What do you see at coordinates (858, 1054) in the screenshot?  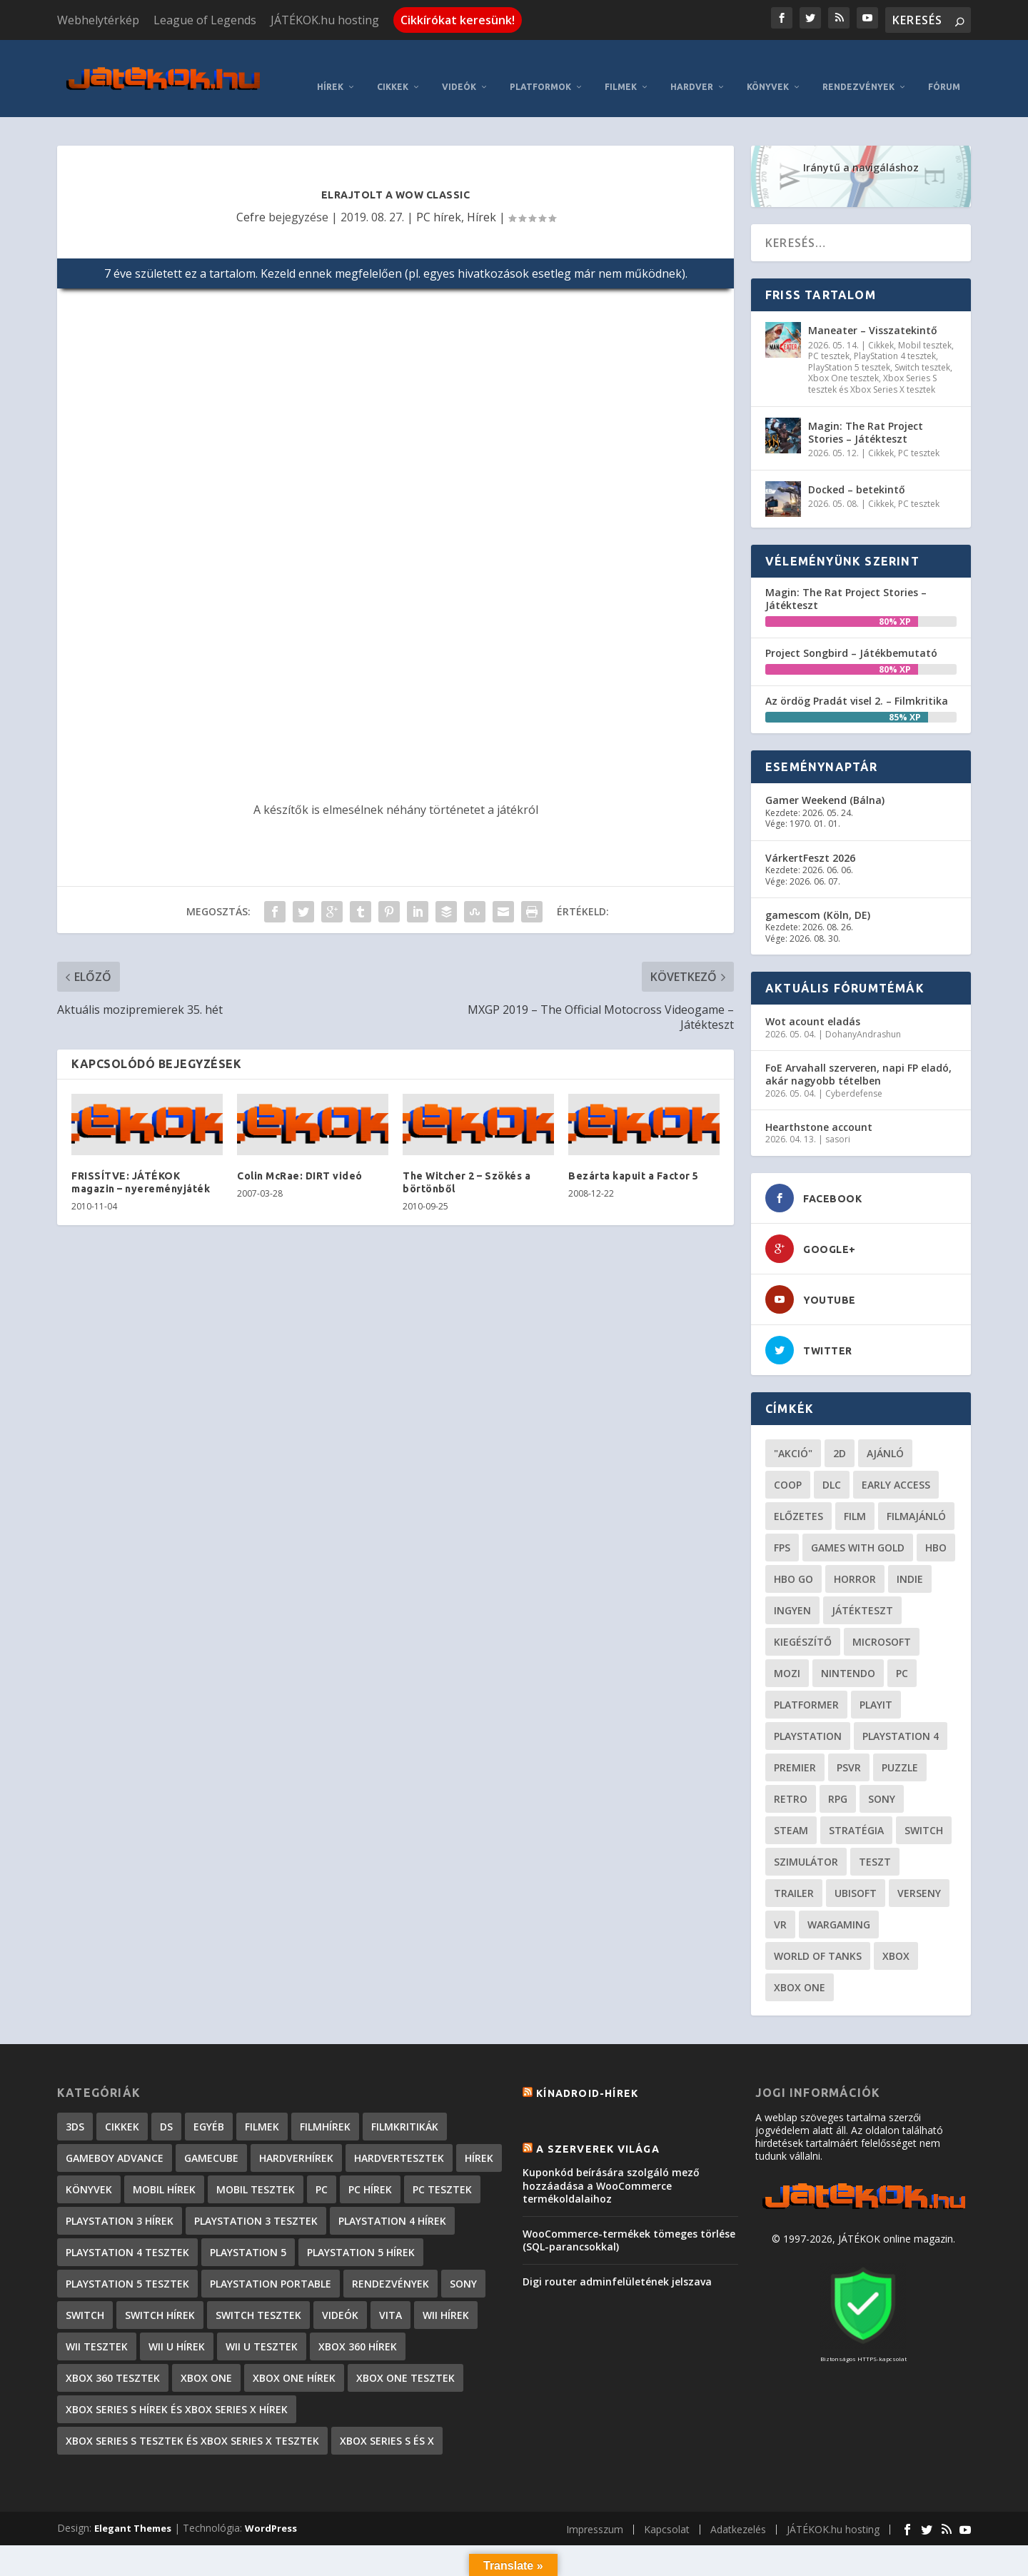 I see `FoE Arvahall szerveren, napi FP eladó, akár nagyobb tételben` at bounding box center [858, 1054].